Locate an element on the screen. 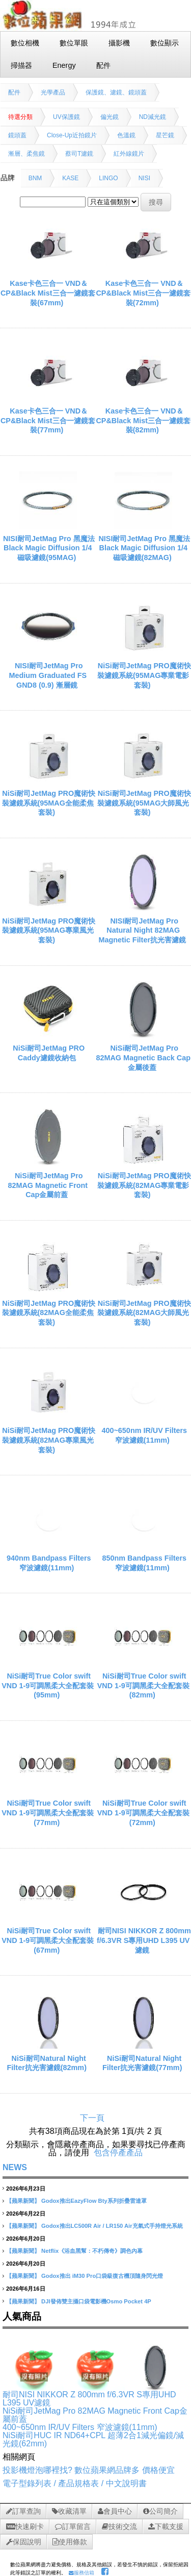 This screenshot has width=191, height=2576. NiSi耐司JetMag PRO魔術快裝濾鏡系統(82MAG大師風光套裝) is located at coordinates (144, 1312).